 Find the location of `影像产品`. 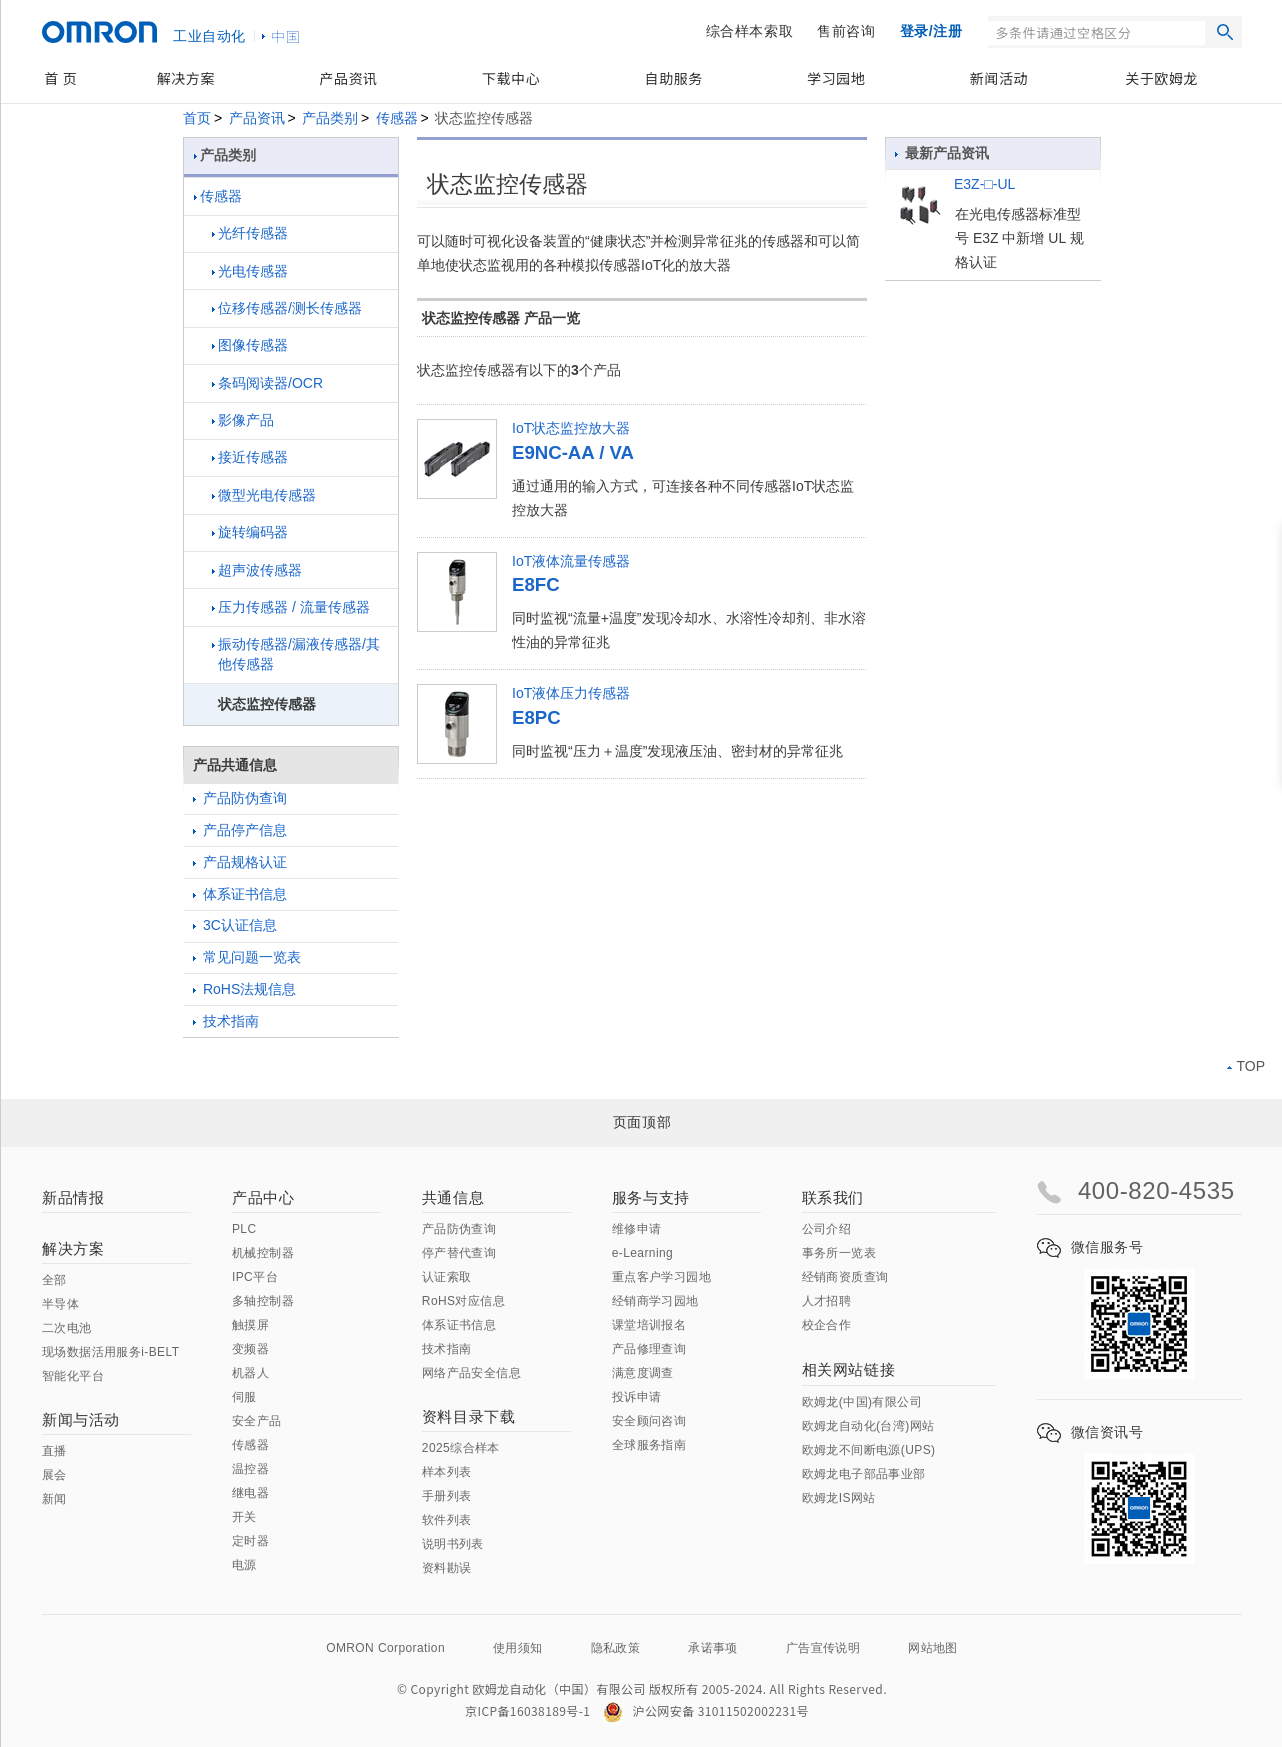

影像产品 is located at coordinates (243, 420).